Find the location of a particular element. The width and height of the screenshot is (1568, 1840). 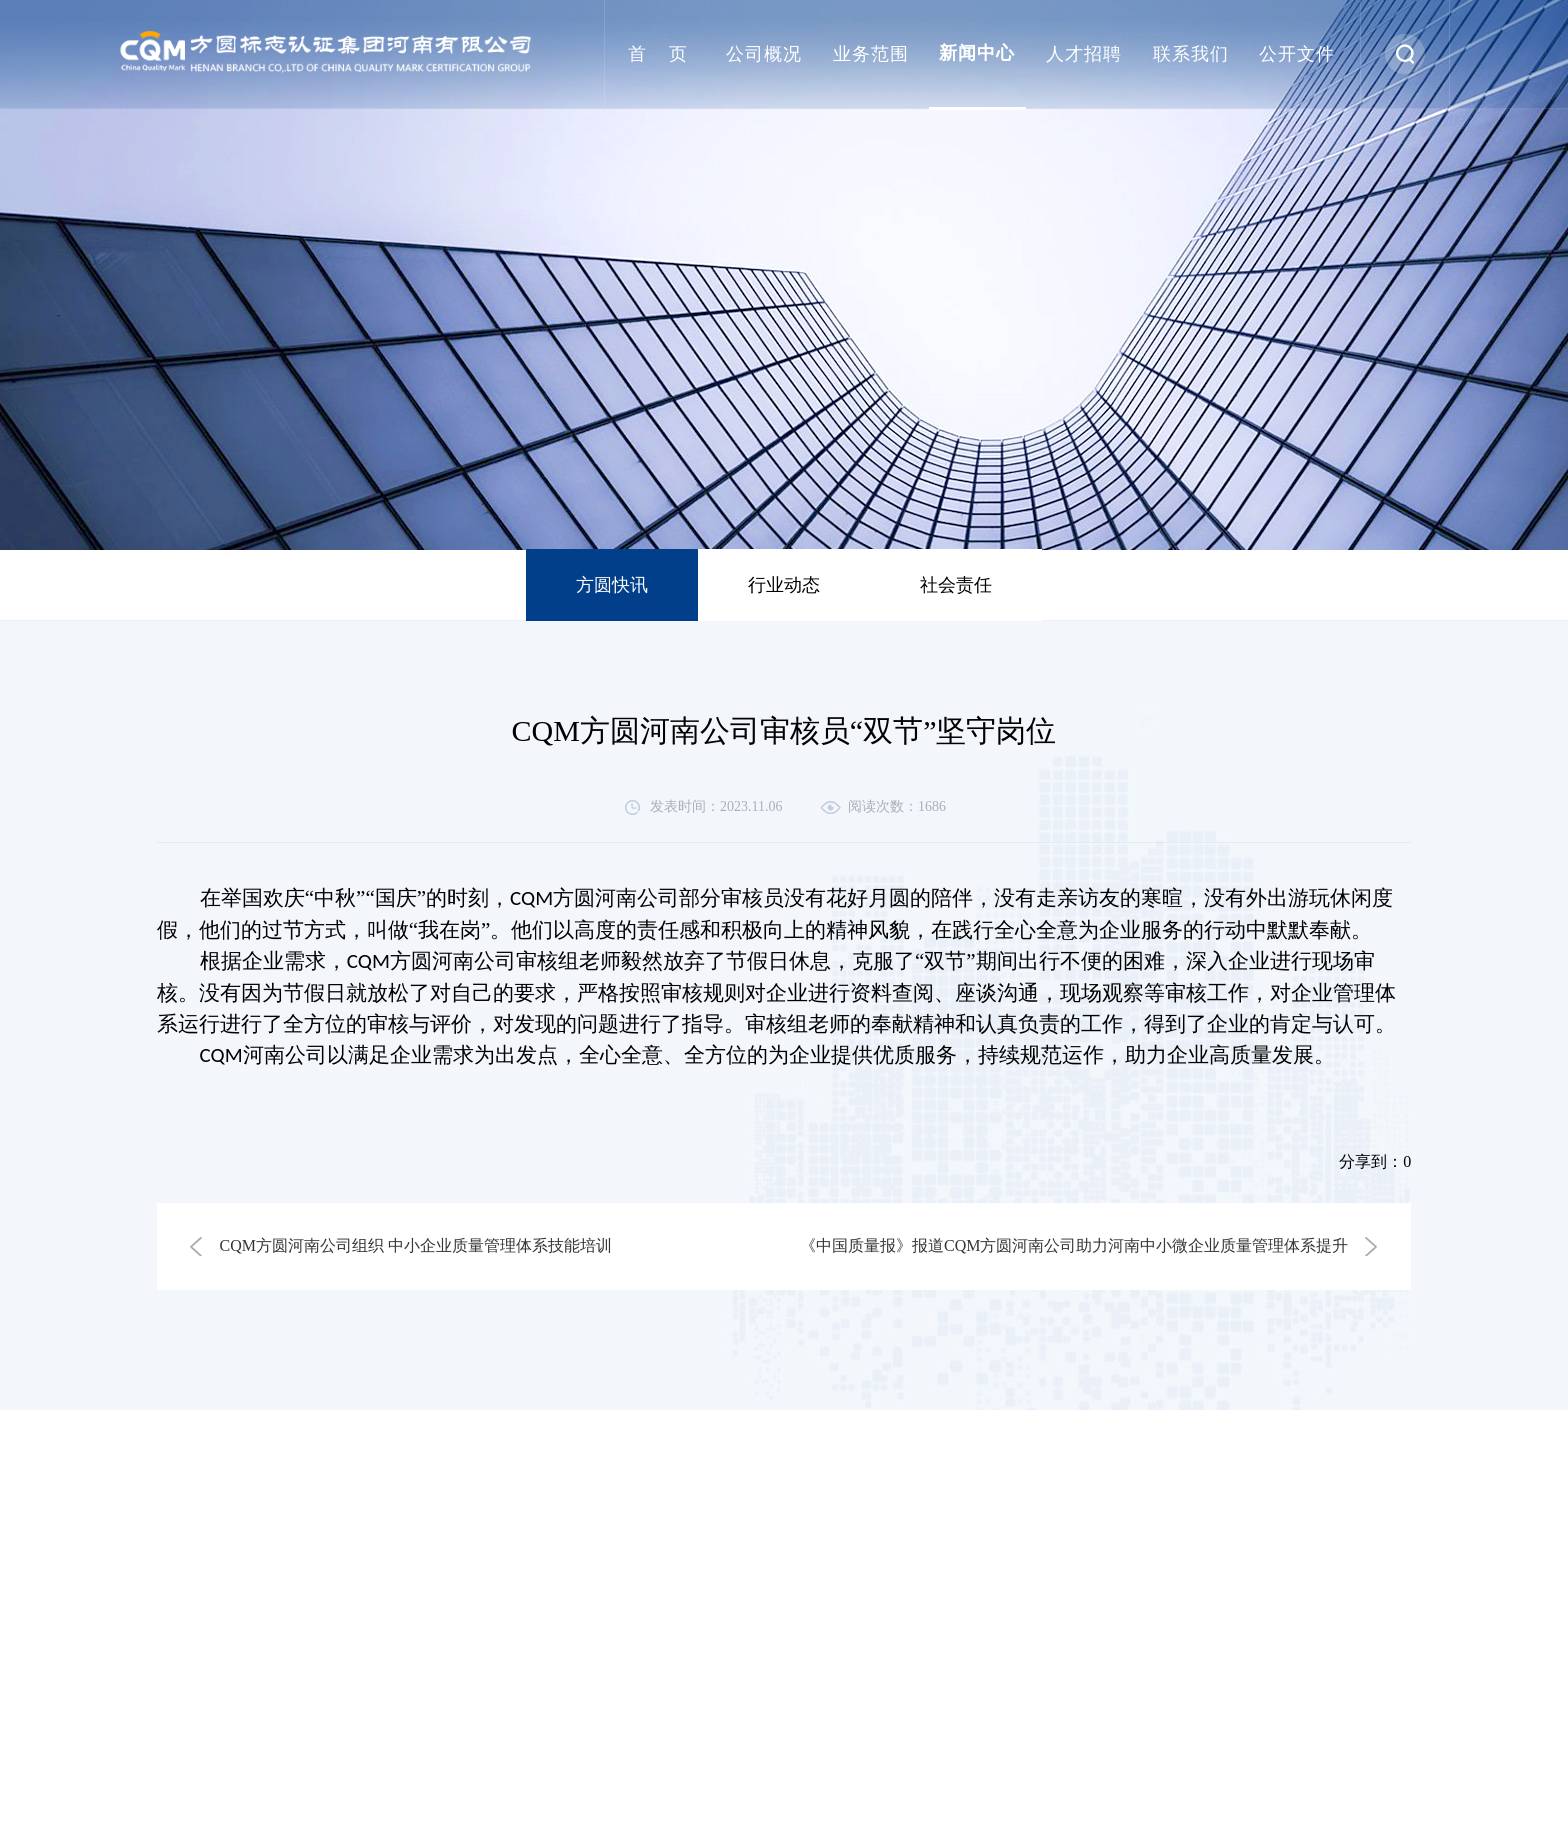

人才招聘 is located at coordinates (1084, 54).